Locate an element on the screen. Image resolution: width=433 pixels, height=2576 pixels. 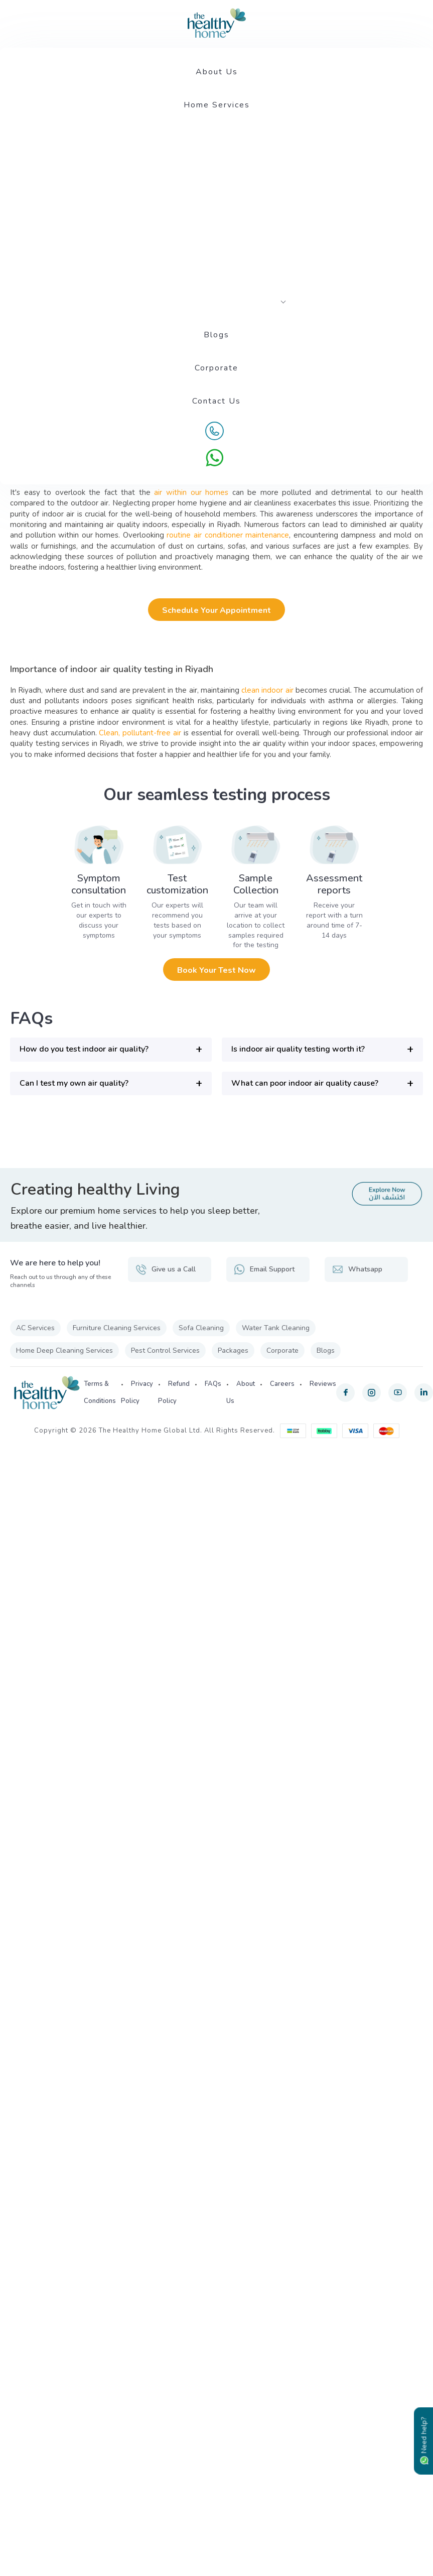
About Us is located at coordinates (217, 72).